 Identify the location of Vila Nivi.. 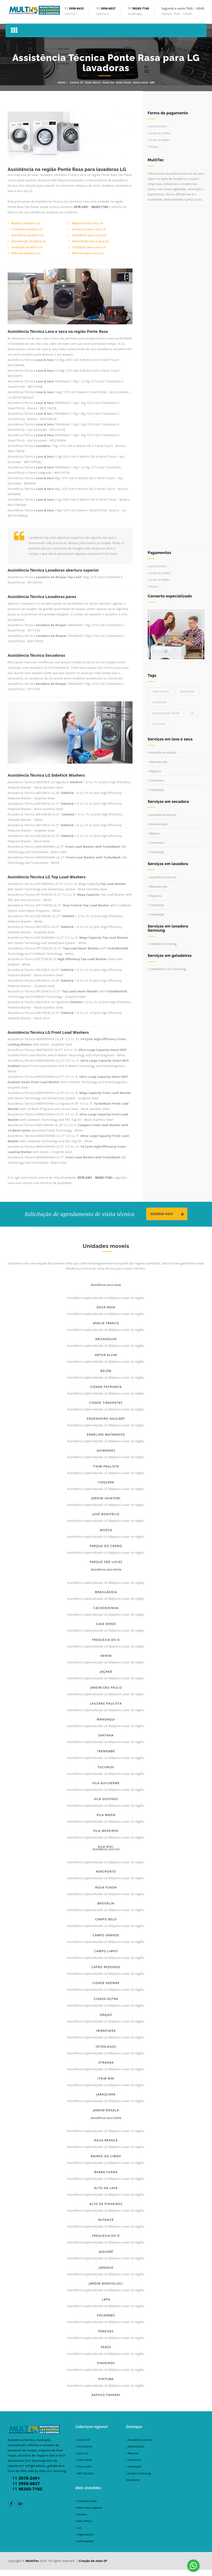
(106, 1848).